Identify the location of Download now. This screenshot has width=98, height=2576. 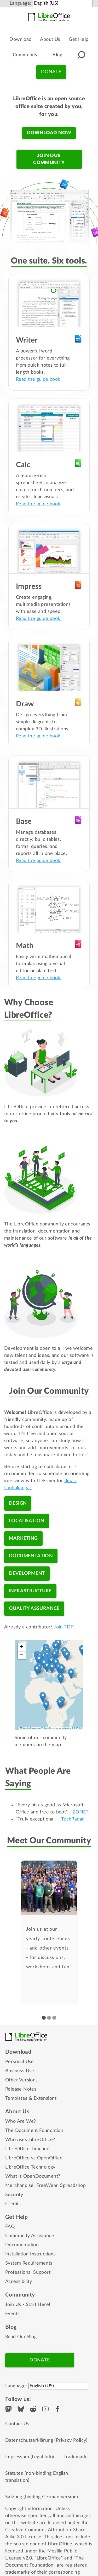
(49, 133).